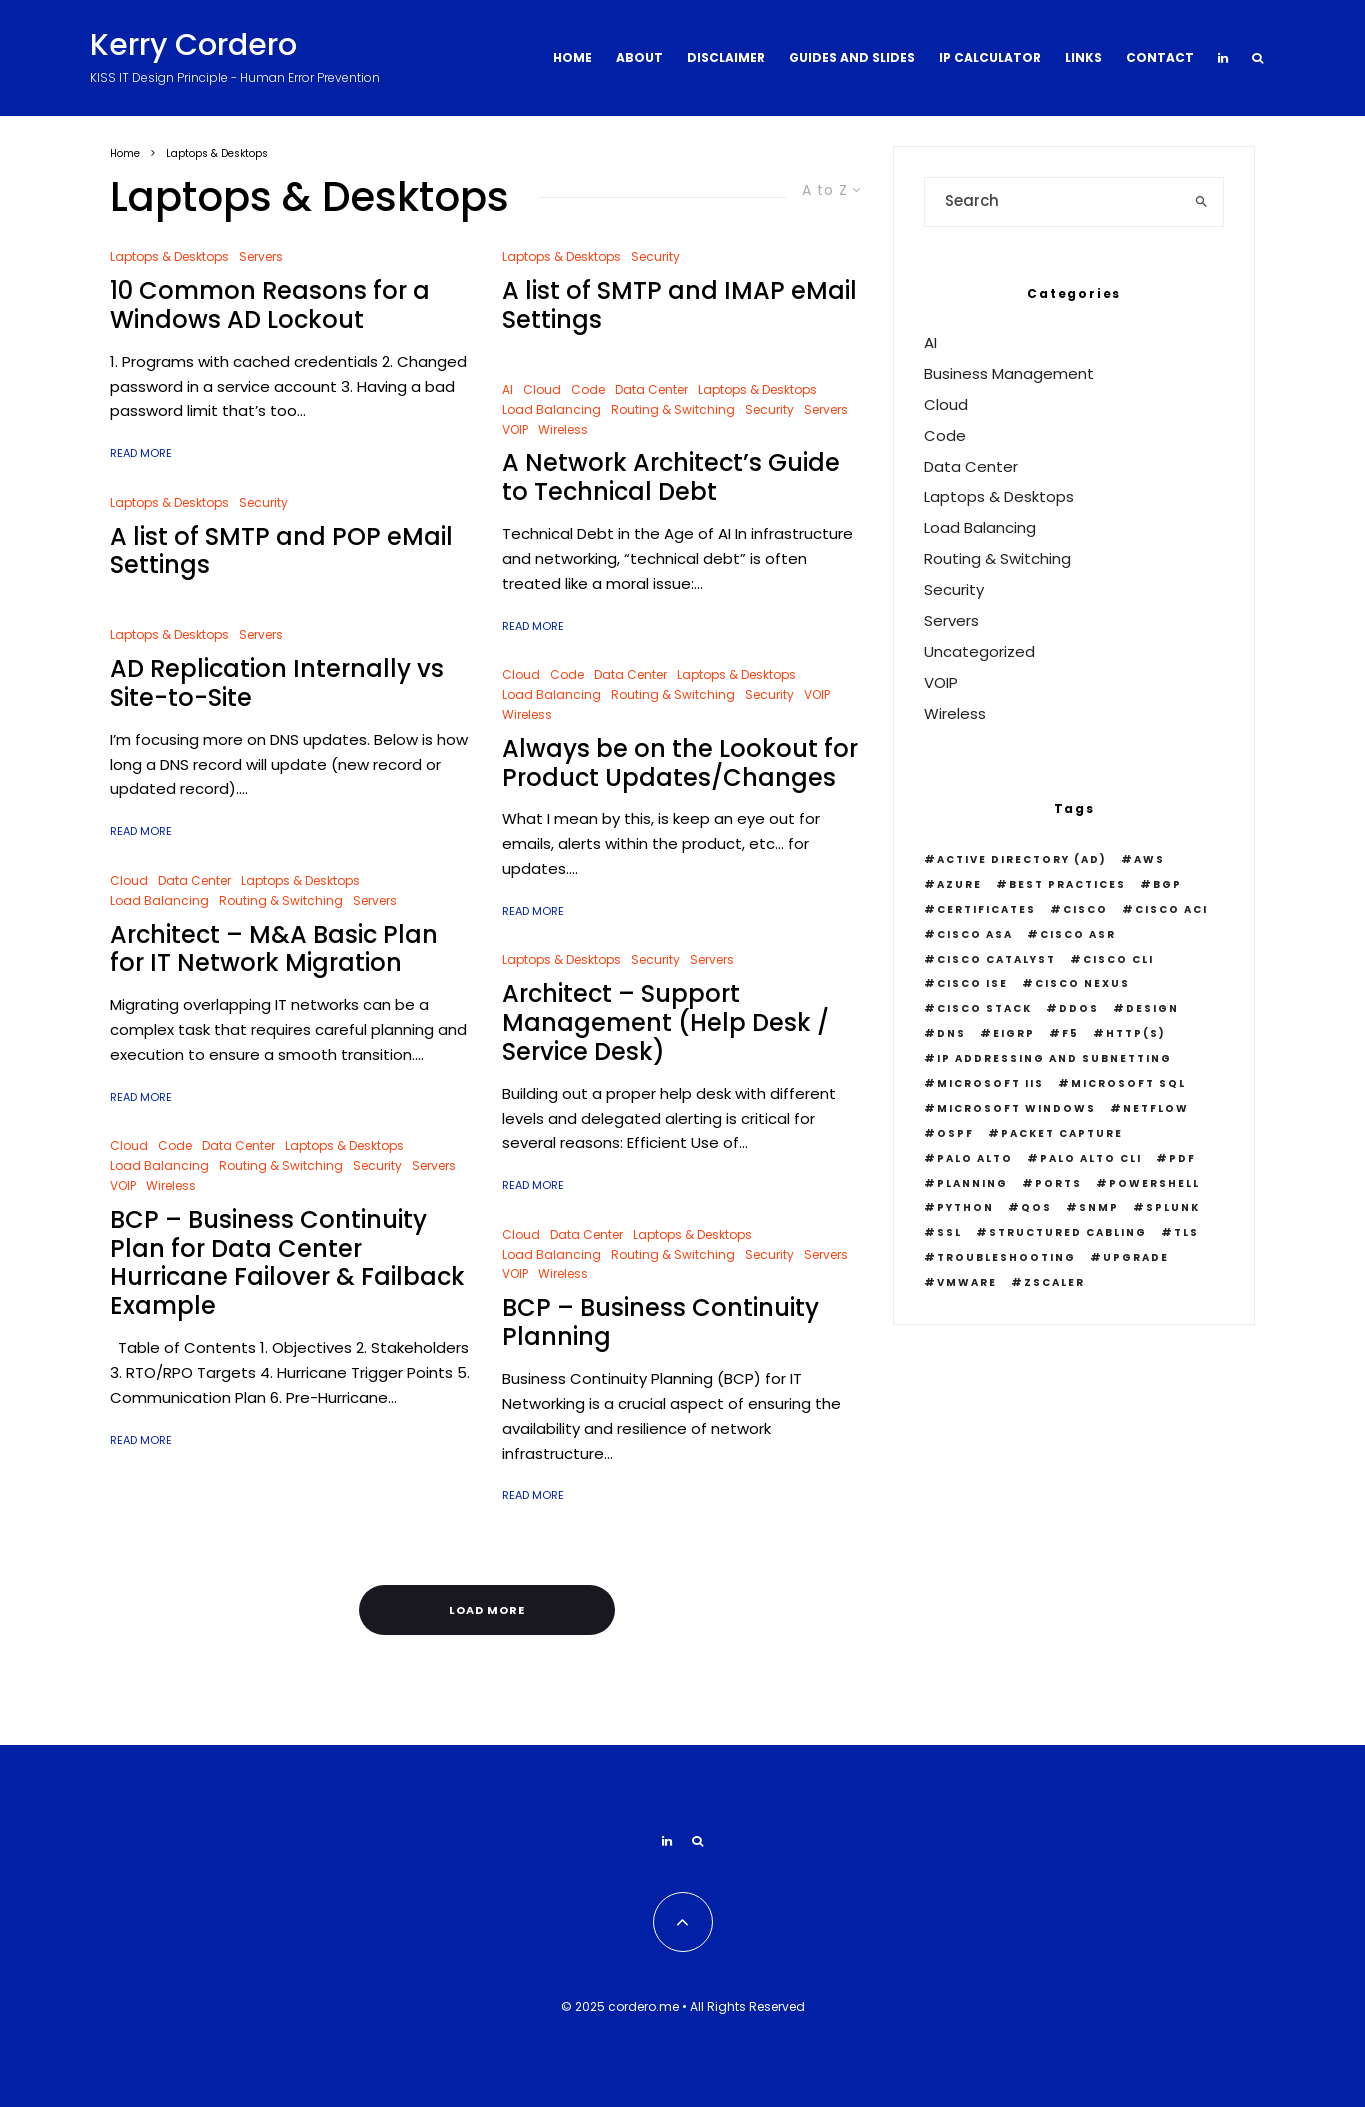 This screenshot has height=2107, width=1365. Describe the element at coordinates (1118, 959) in the screenshot. I see `Cisco CLI` at that location.